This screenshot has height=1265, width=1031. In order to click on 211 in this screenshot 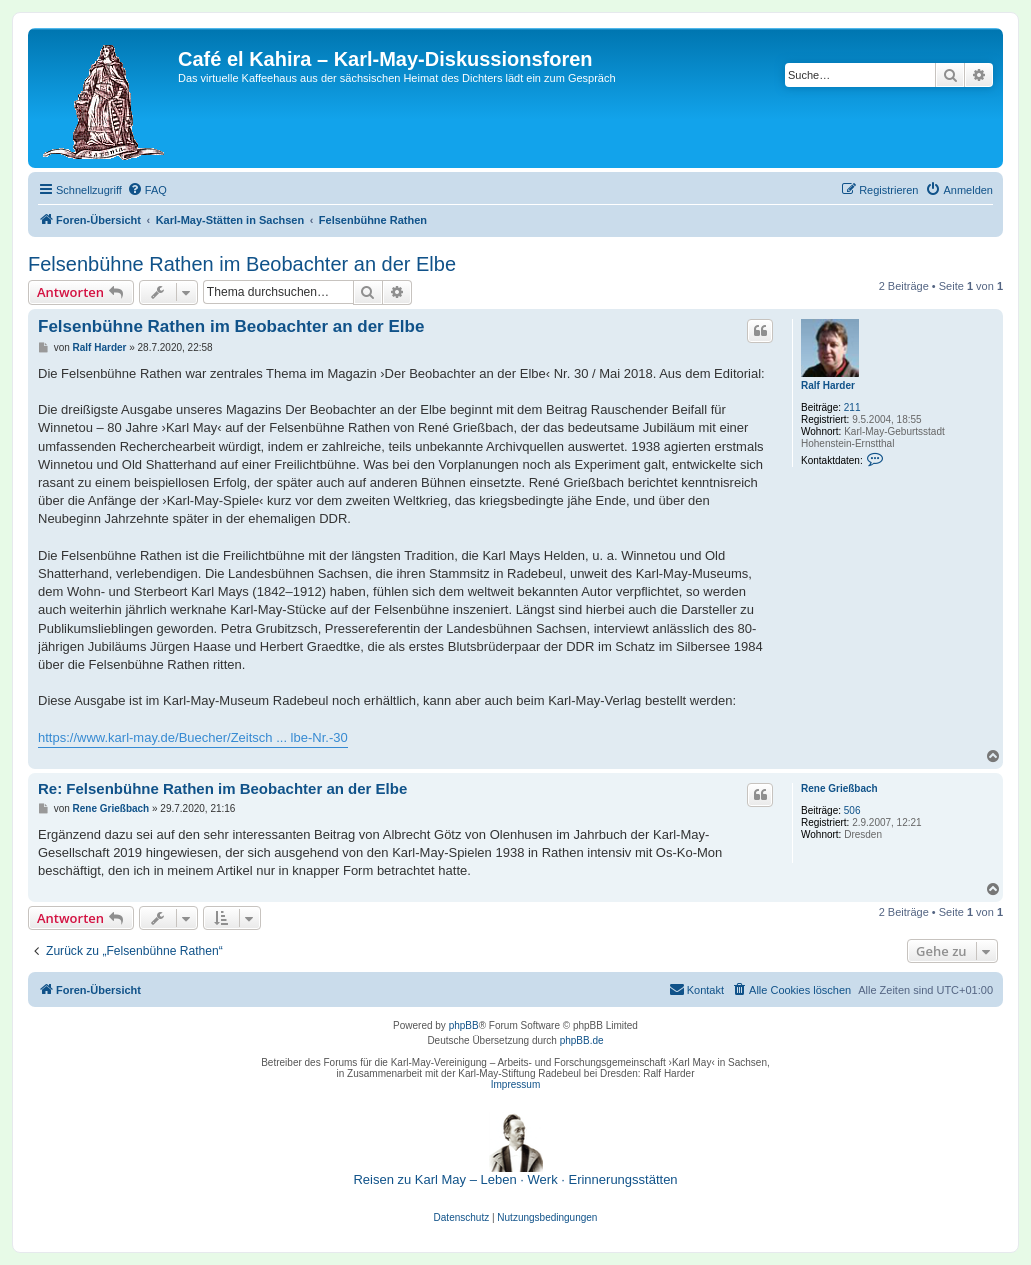, I will do `click(852, 407)`.